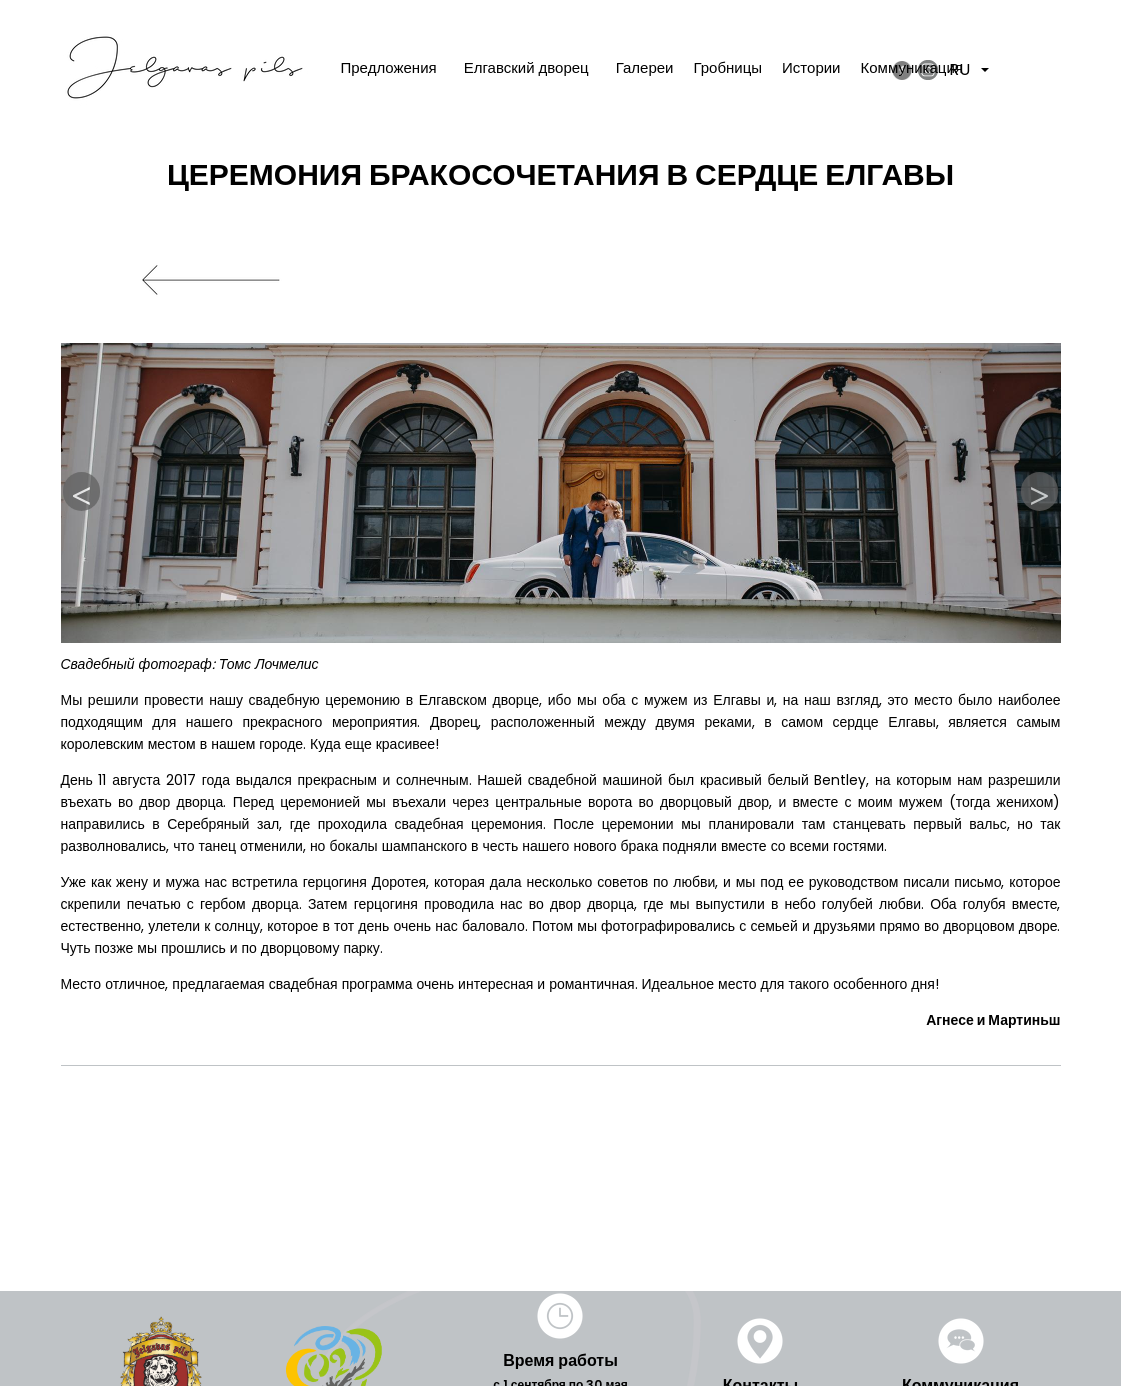 This screenshot has height=1386, width=1121. I want to click on Галереи, so click(645, 67).